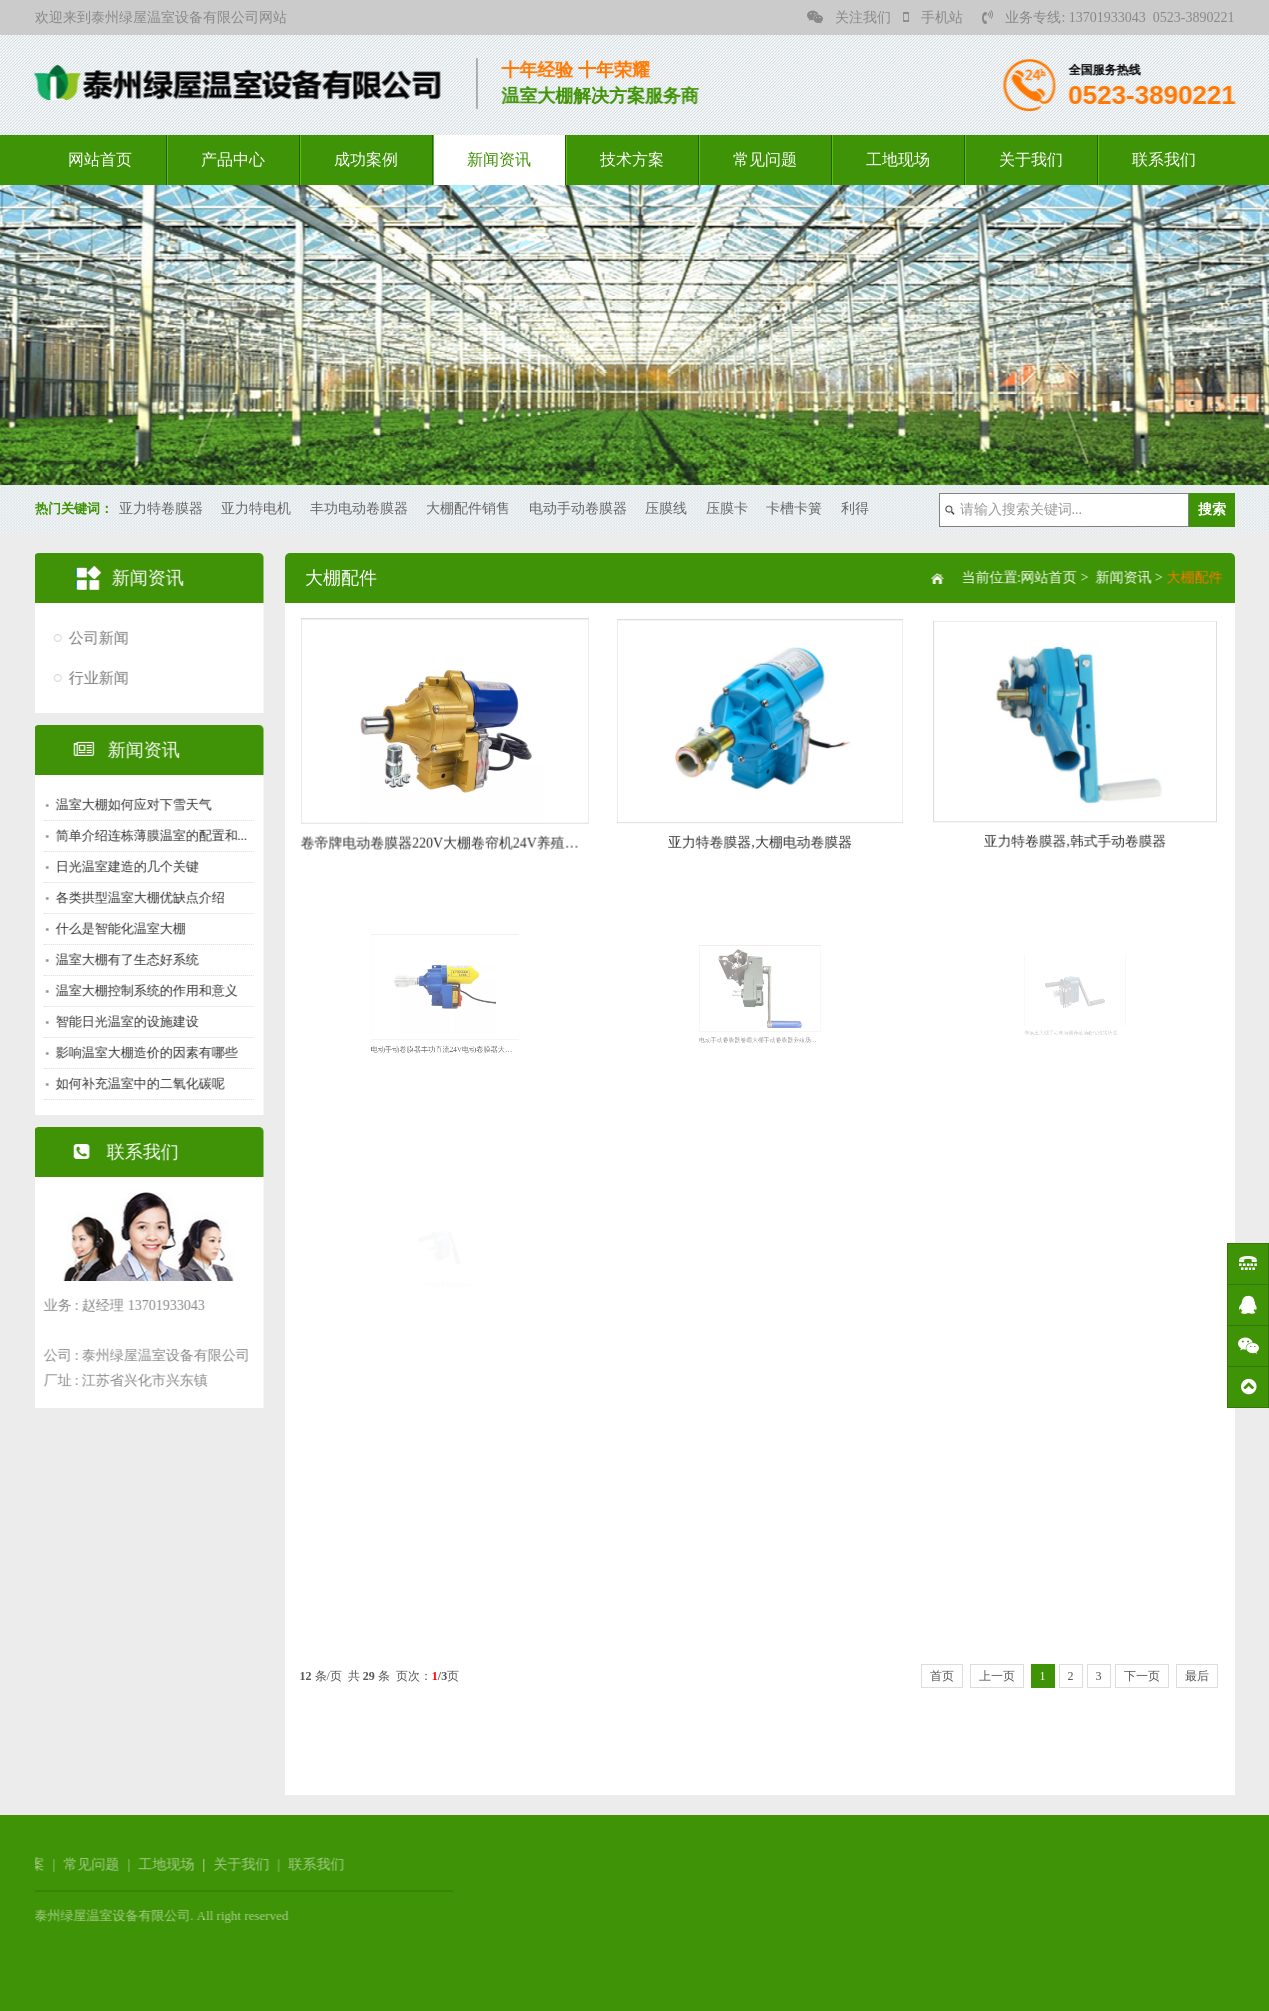 This screenshot has height=2011, width=1269. What do you see at coordinates (92, 638) in the screenshot?
I see `公司新闻` at bounding box center [92, 638].